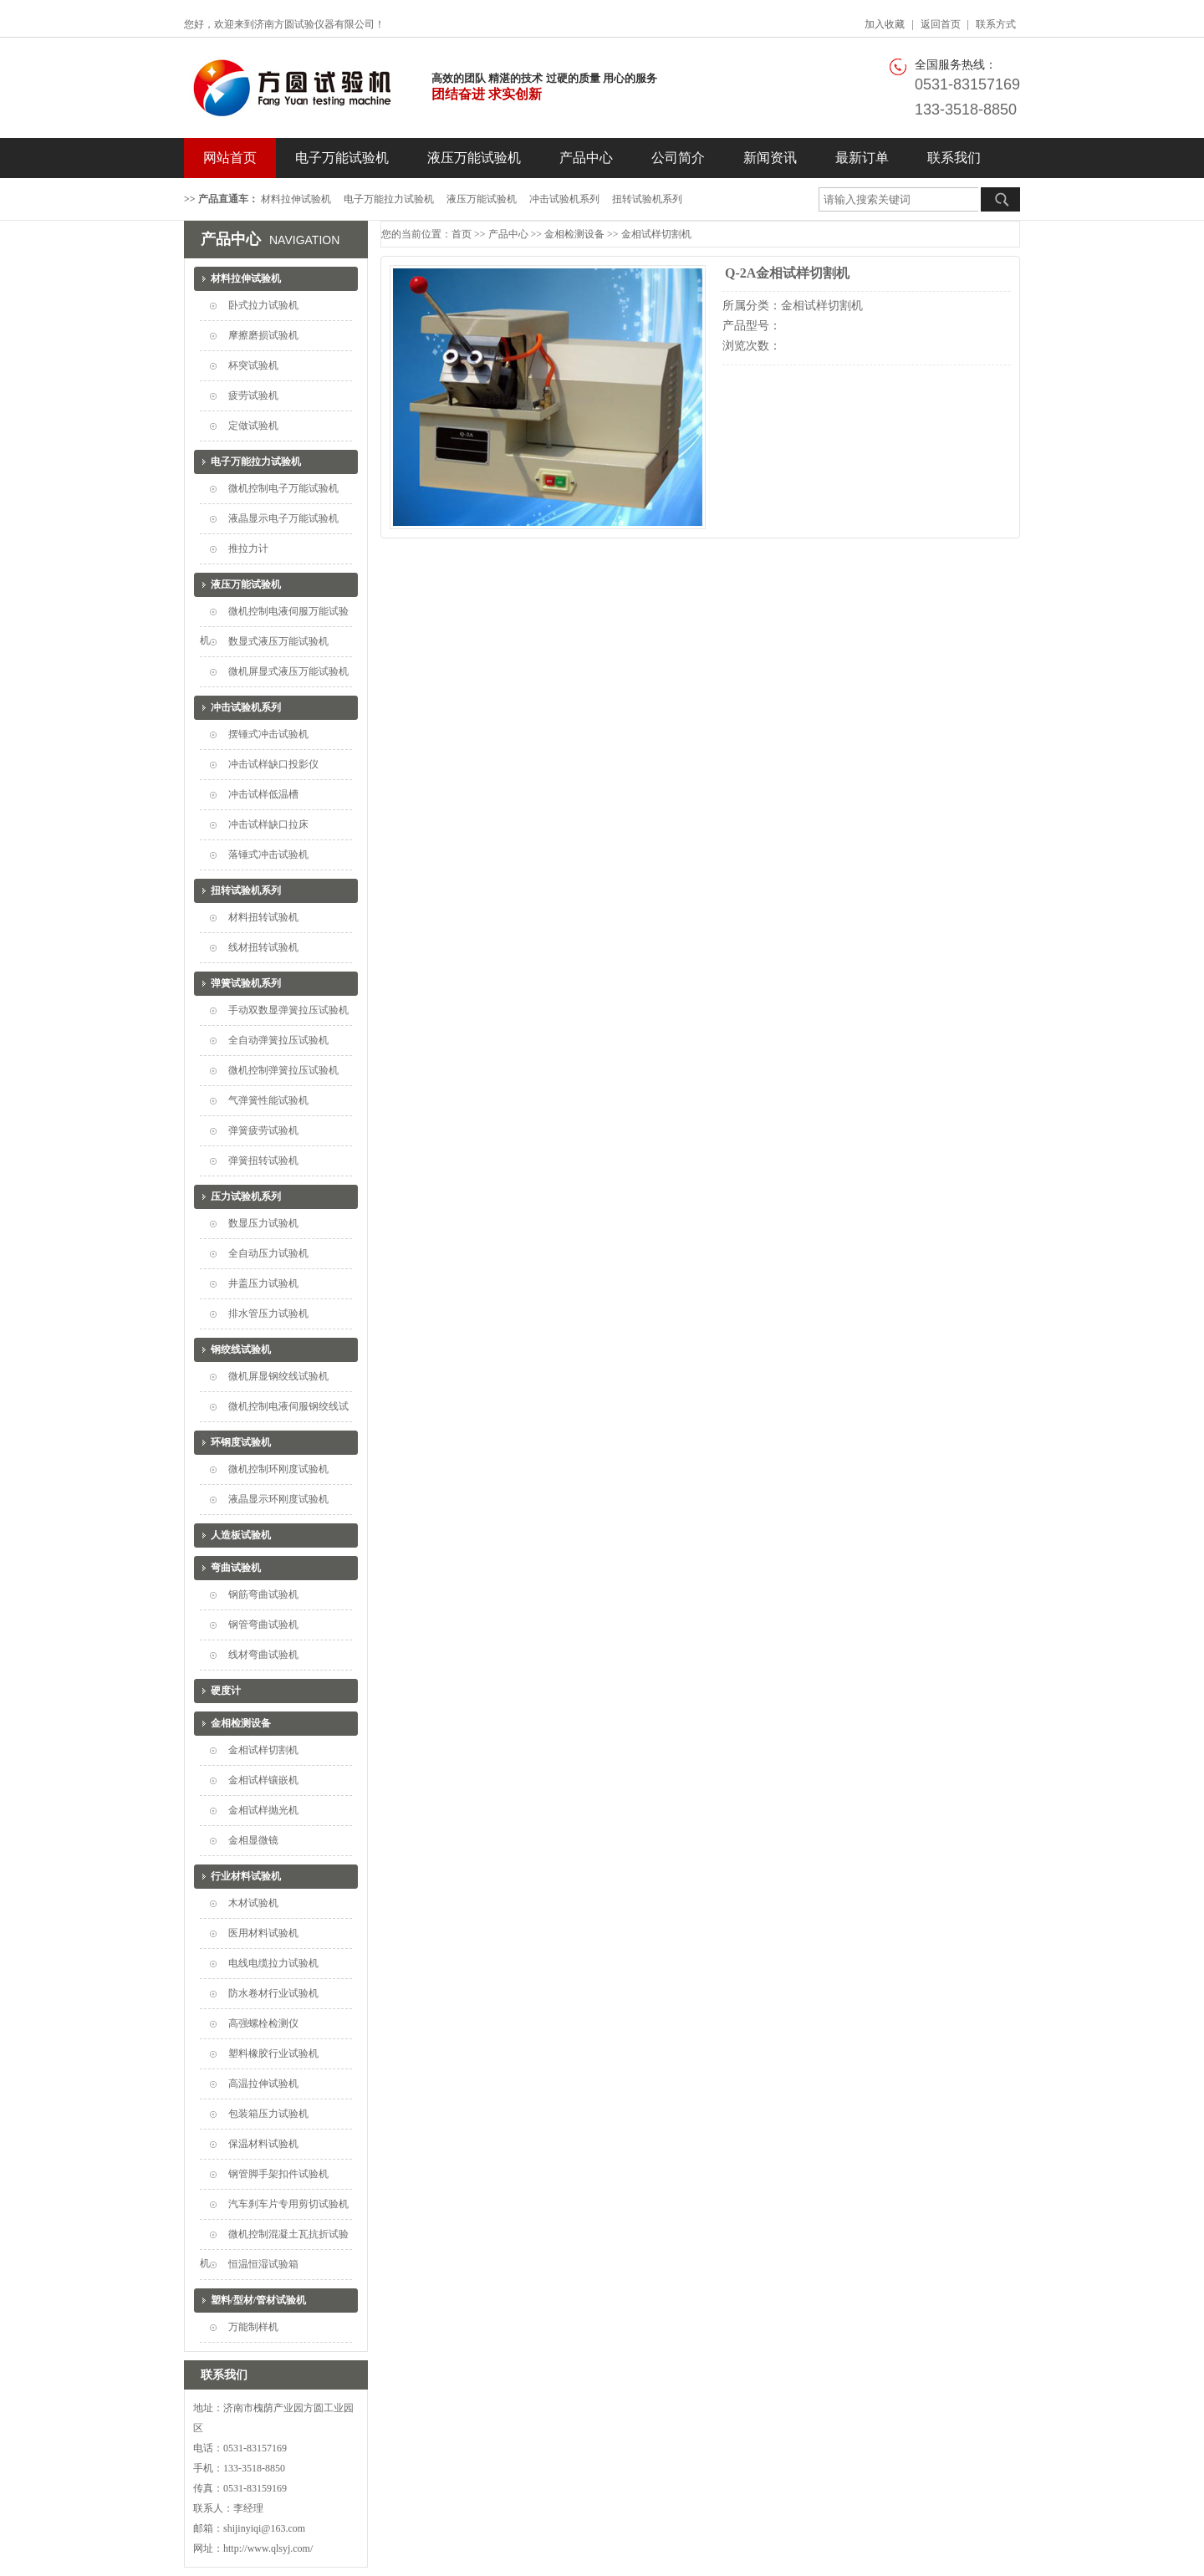 This screenshot has width=1204, height=2576. Describe the element at coordinates (226, 1690) in the screenshot. I see `硬度计` at that location.